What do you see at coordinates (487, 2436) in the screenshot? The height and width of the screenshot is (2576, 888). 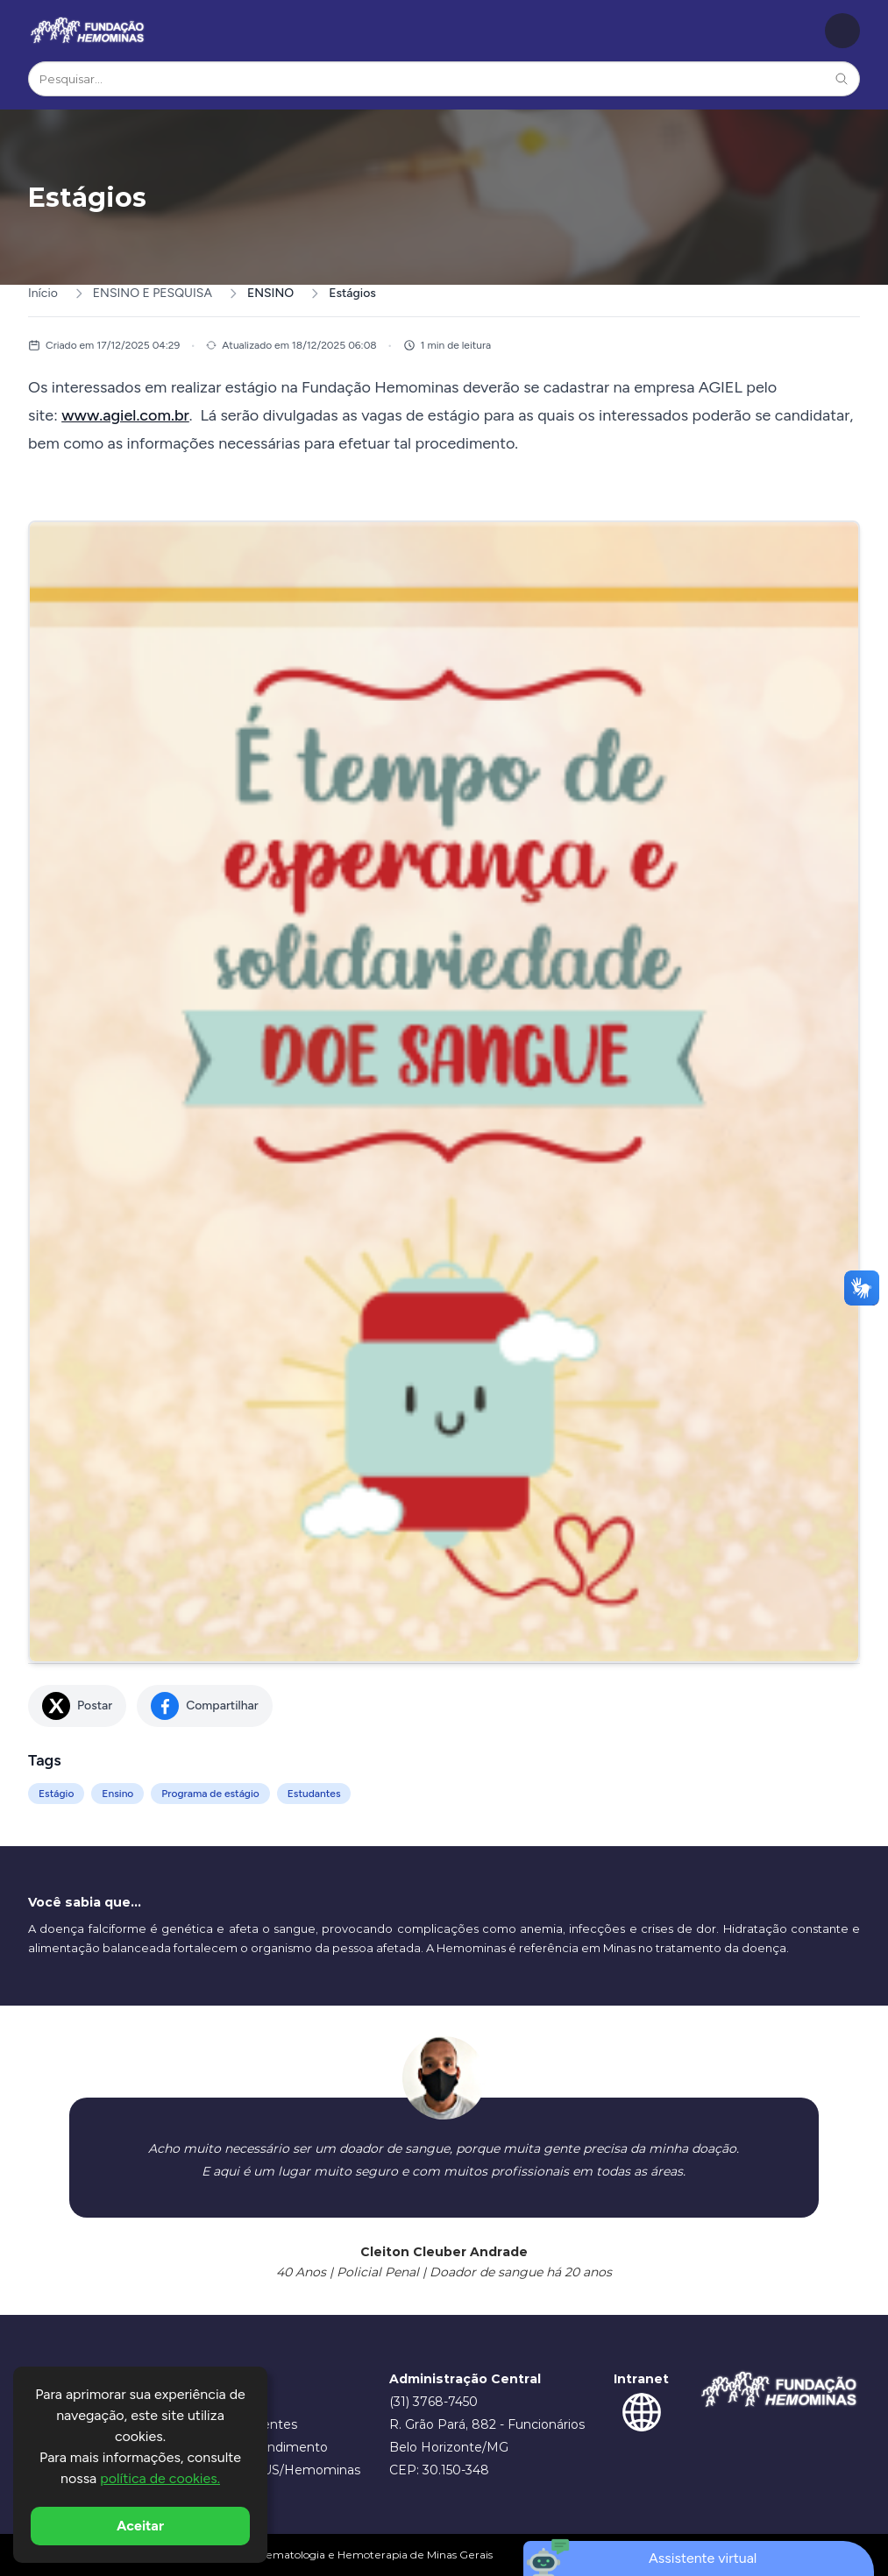 I see `R. Grão Pará, 882 - Funcionários Belo Horizonte/MG` at bounding box center [487, 2436].